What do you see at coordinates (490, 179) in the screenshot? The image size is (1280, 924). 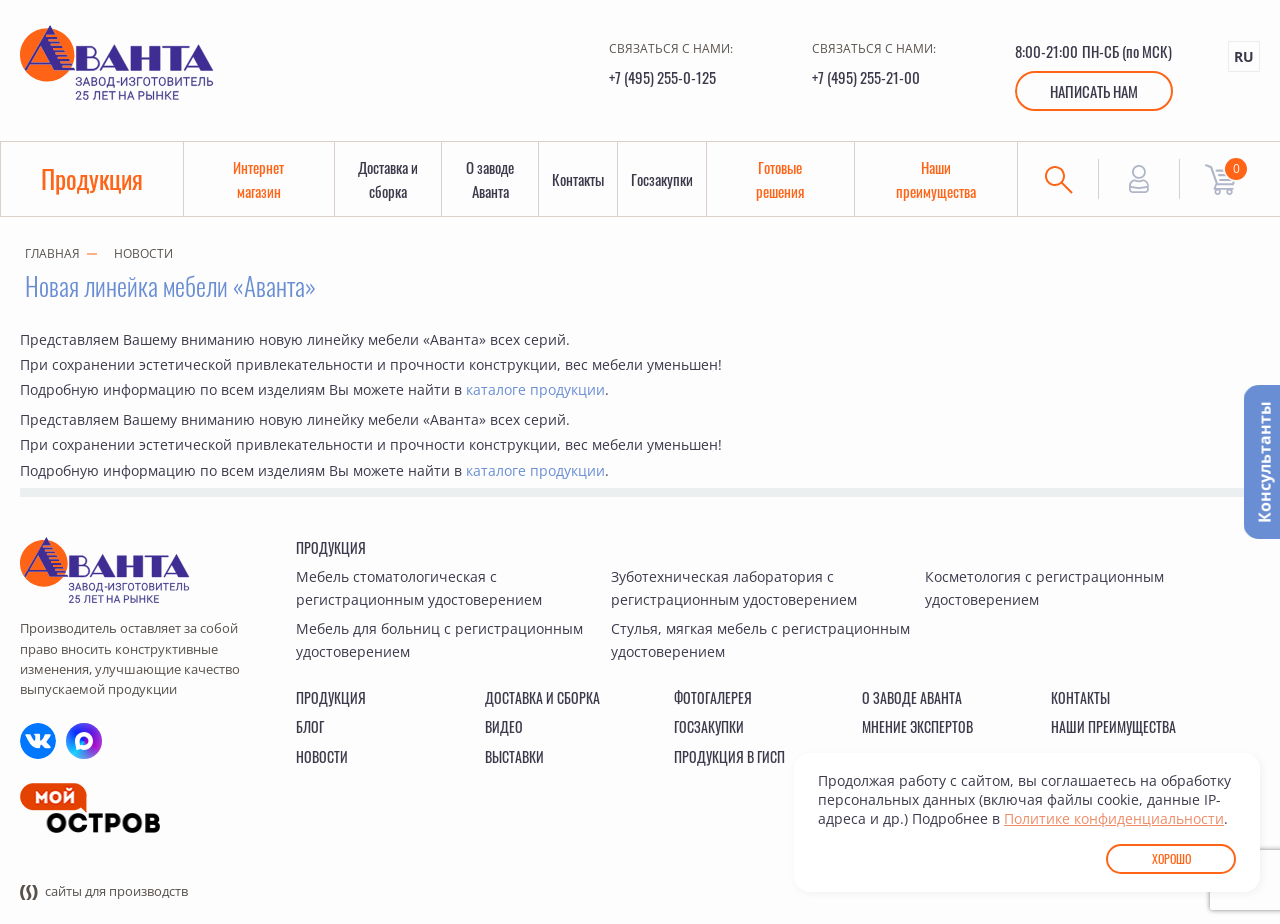 I see `О заводе Аванта` at bounding box center [490, 179].